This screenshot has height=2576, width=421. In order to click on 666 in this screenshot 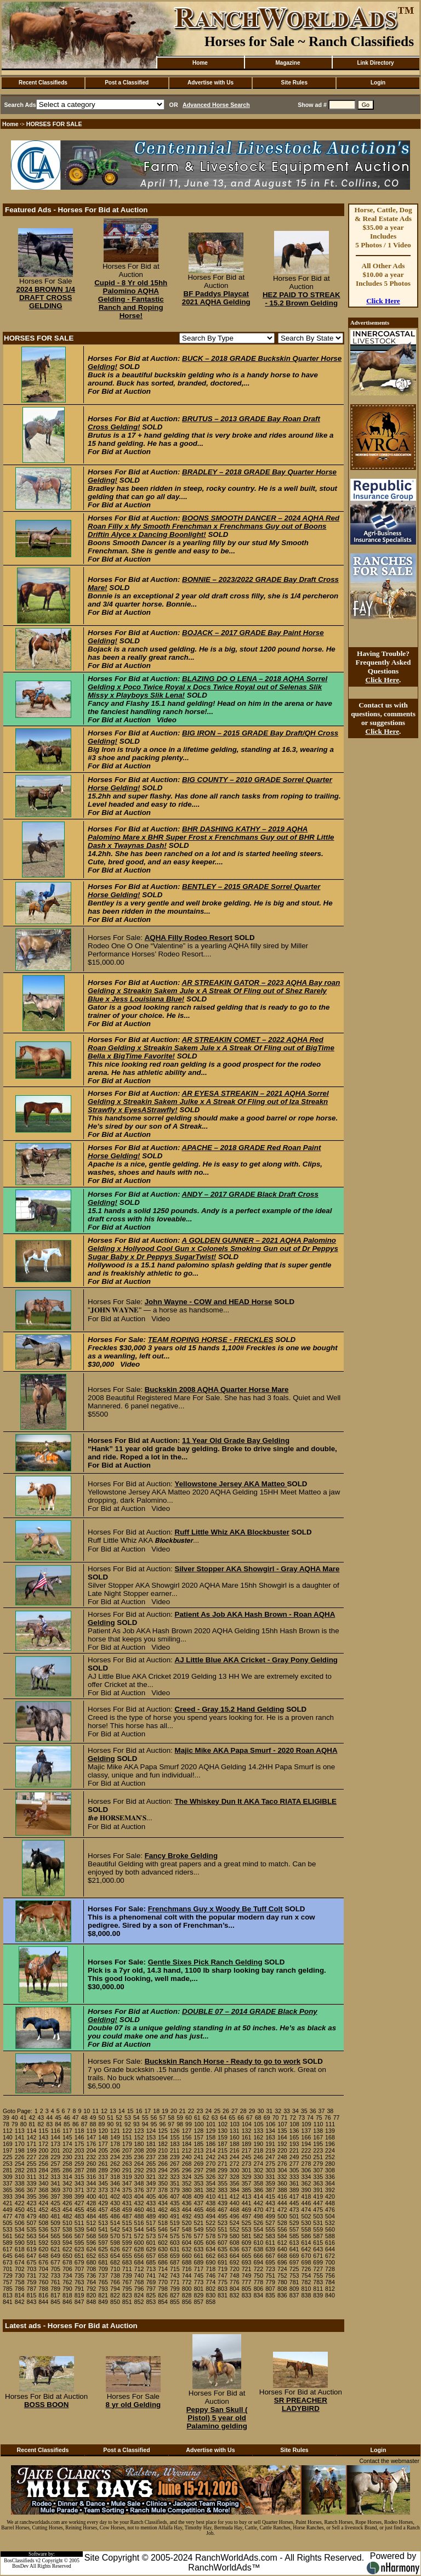, I will do `click(258, 2255)`.